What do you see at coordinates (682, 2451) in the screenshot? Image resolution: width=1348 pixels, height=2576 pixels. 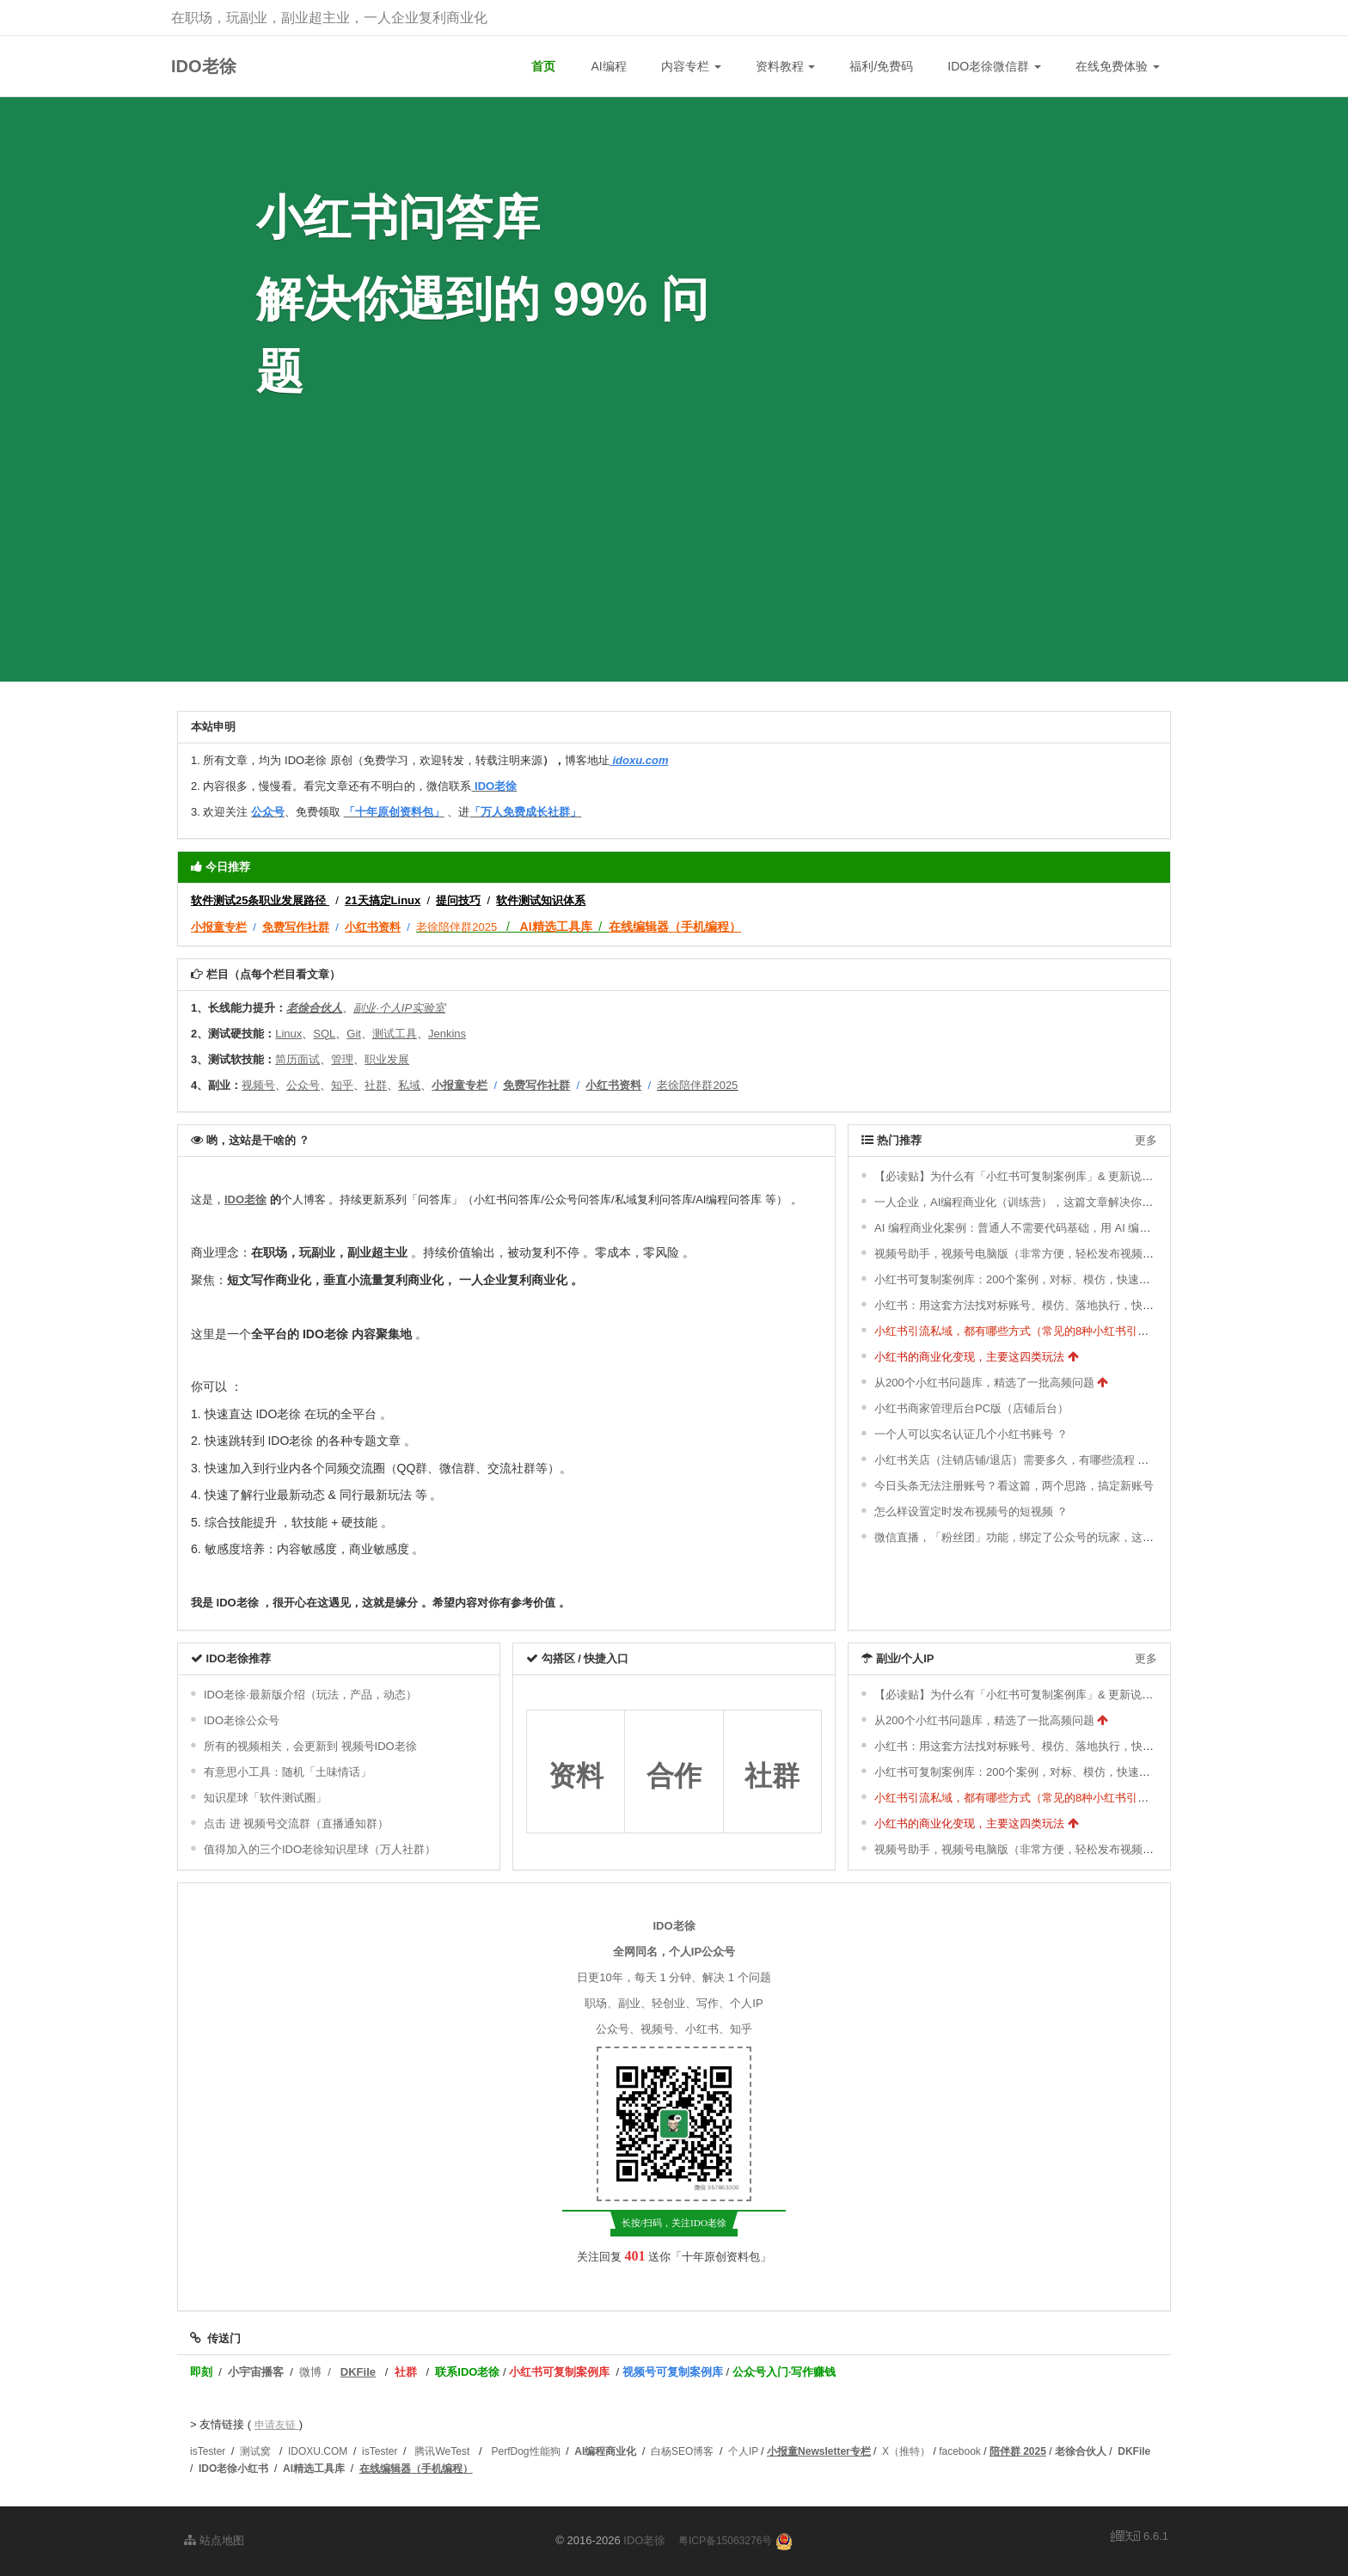 I see `白杨SEO博客` at bounding box center [682, 2451].